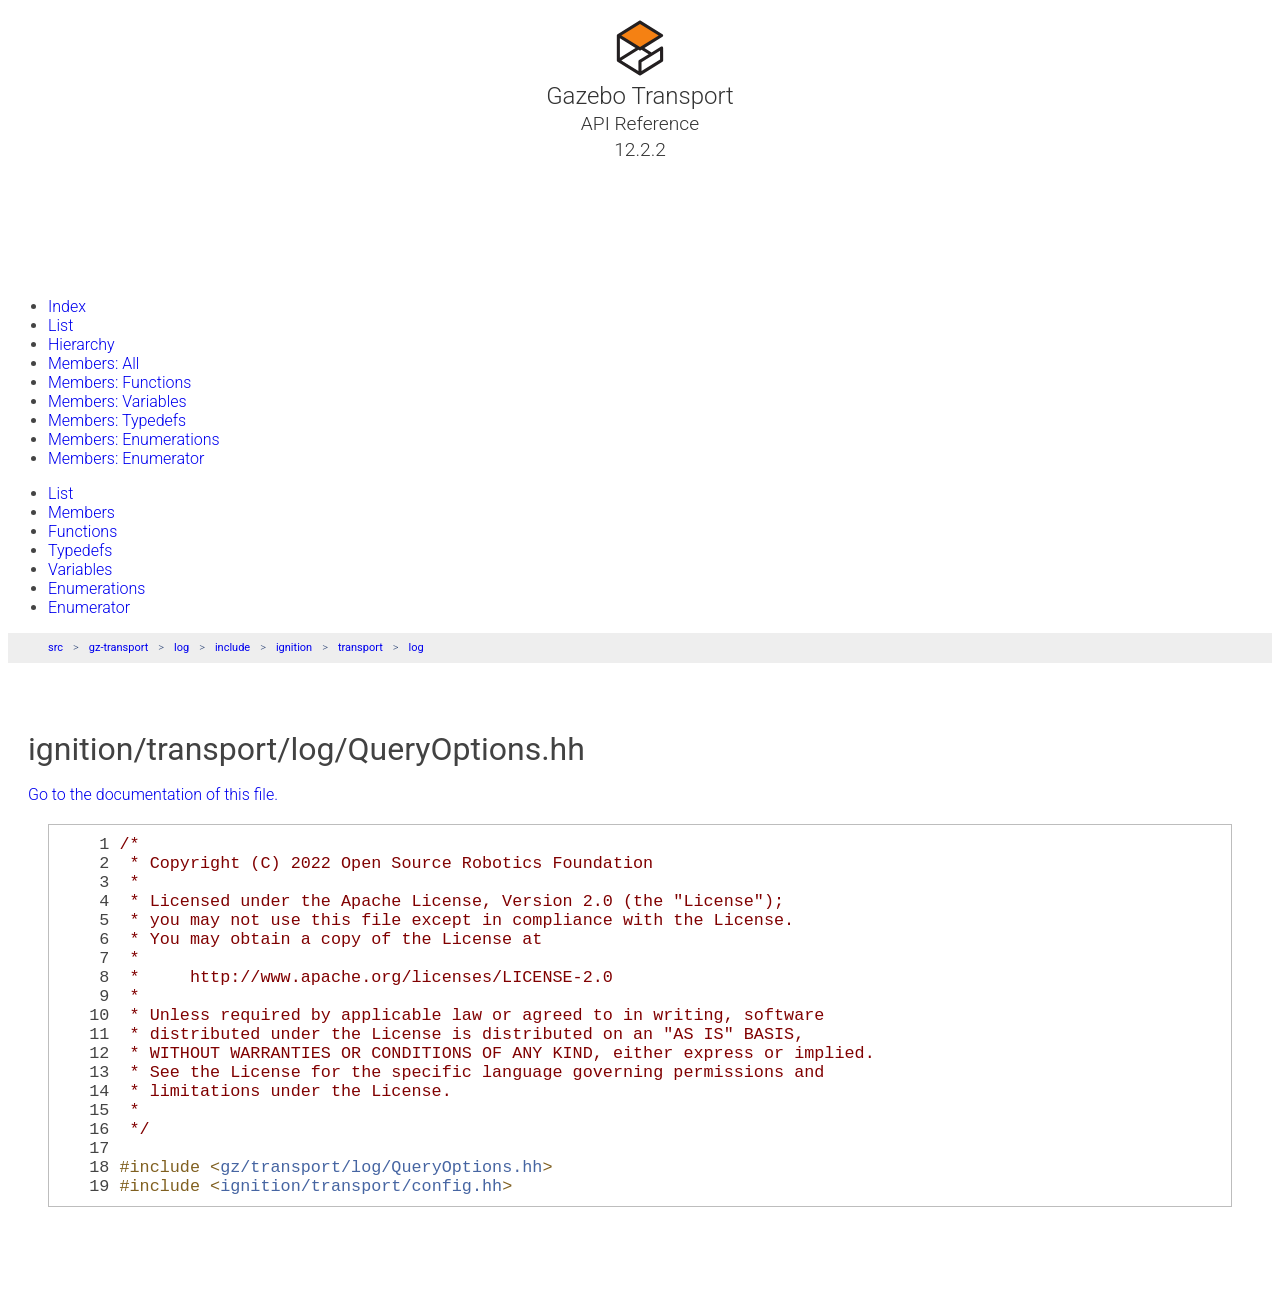  I want to click on Members: Enumerator, so click(126, 458).